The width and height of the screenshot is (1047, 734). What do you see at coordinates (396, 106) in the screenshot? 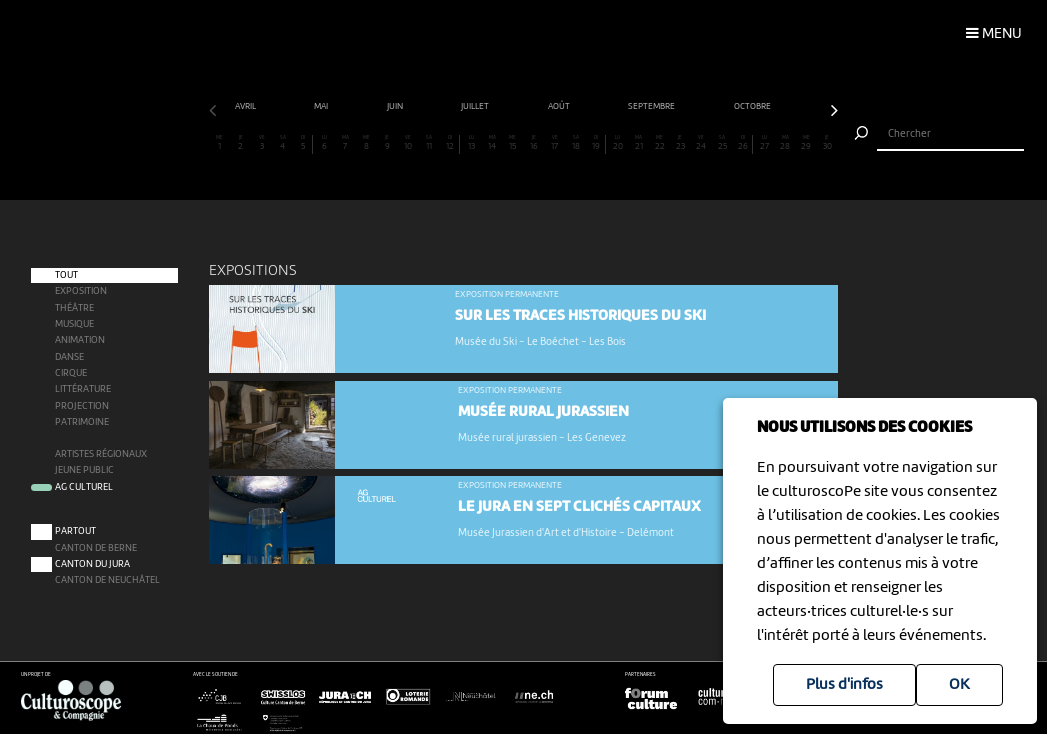
I see `juin` at bounding box center [396, 106].